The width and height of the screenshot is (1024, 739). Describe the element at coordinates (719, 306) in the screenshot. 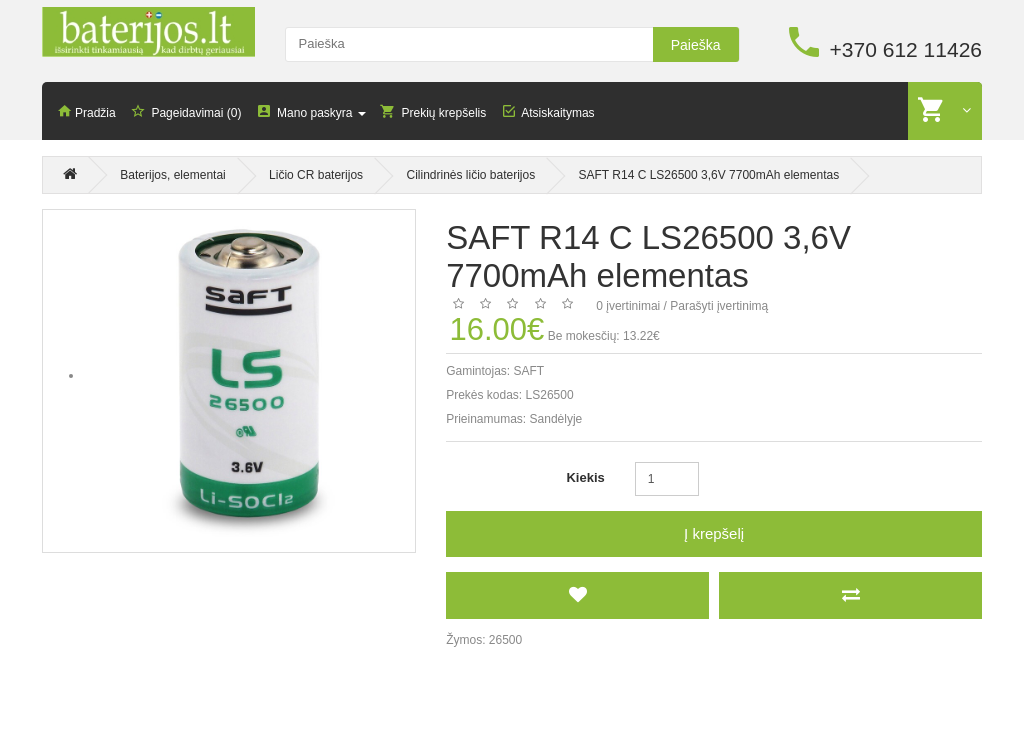

I see `Parašyti įvertinimą` at that location.